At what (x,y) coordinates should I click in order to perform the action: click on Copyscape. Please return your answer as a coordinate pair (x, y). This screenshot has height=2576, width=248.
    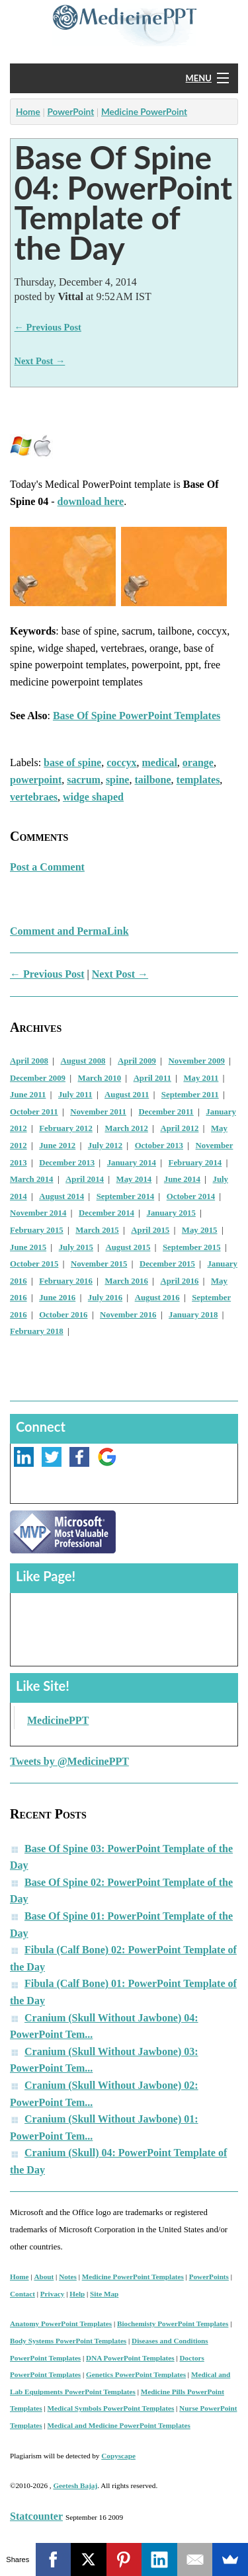
    Looking at the image, I should click on (118, 2456).